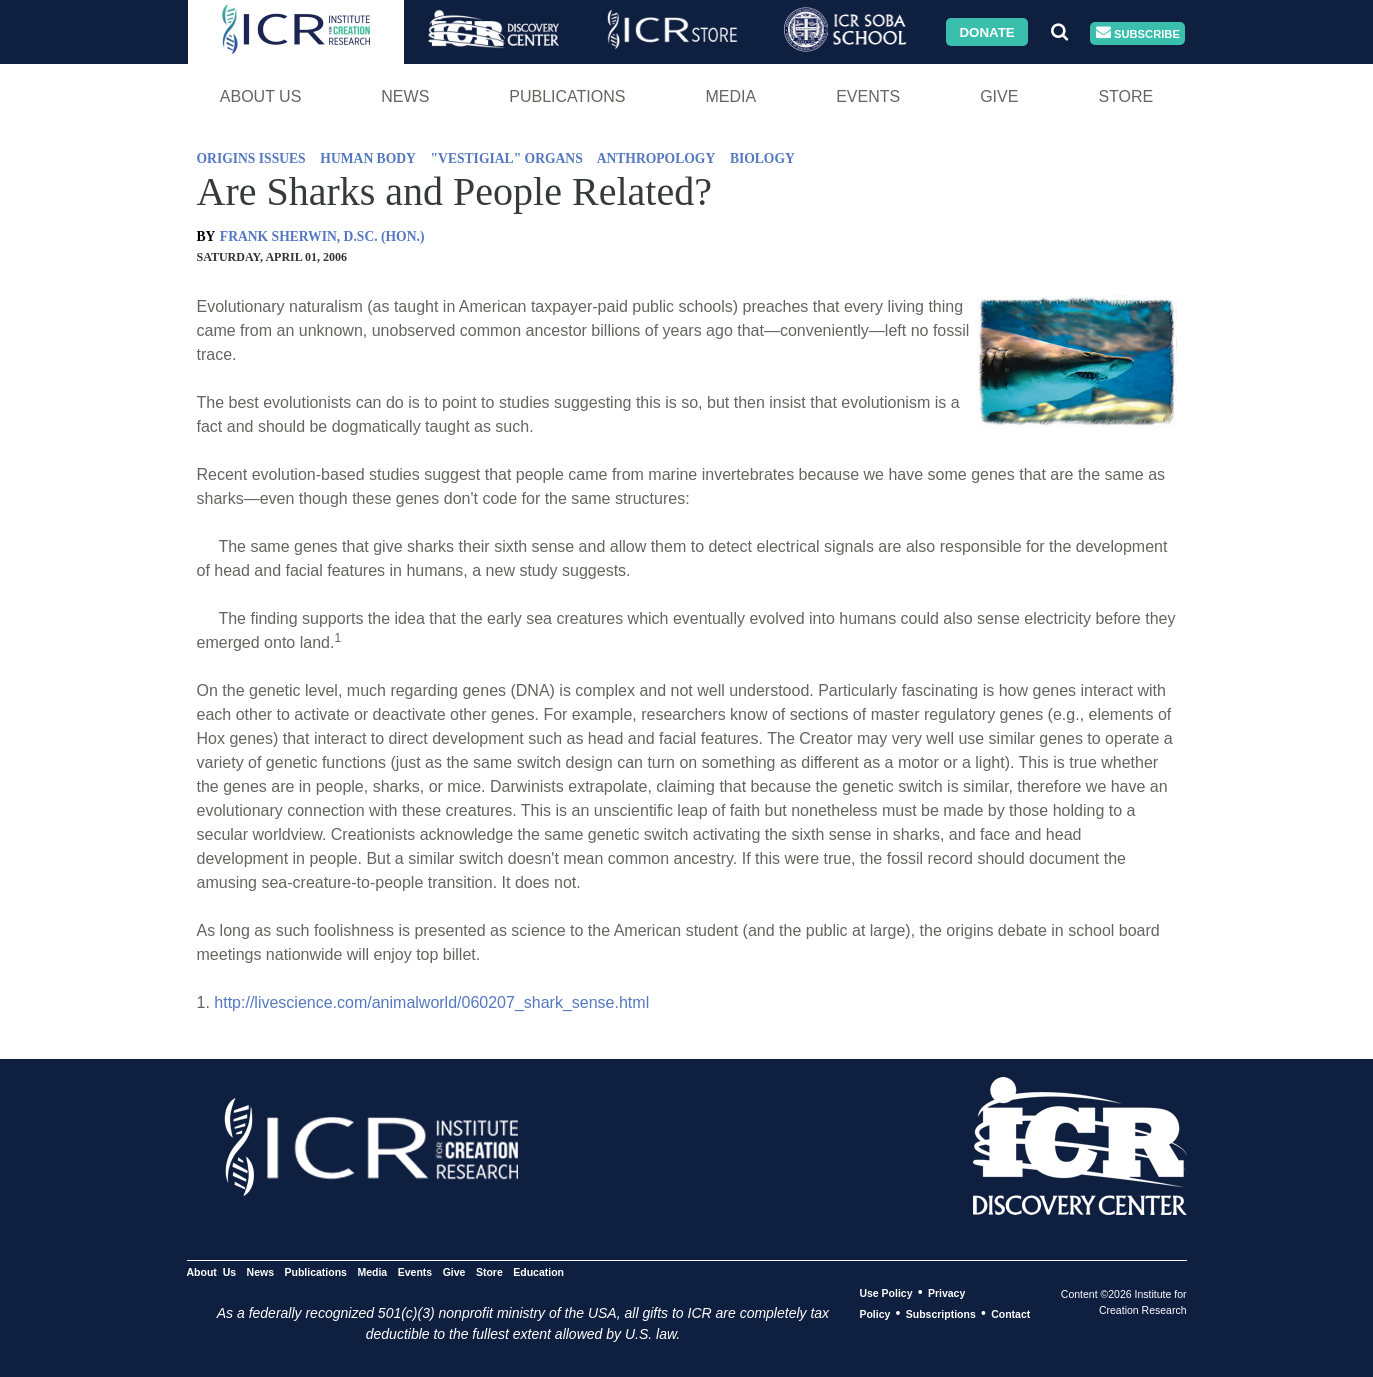  I want to click on News, so click(405, 96).